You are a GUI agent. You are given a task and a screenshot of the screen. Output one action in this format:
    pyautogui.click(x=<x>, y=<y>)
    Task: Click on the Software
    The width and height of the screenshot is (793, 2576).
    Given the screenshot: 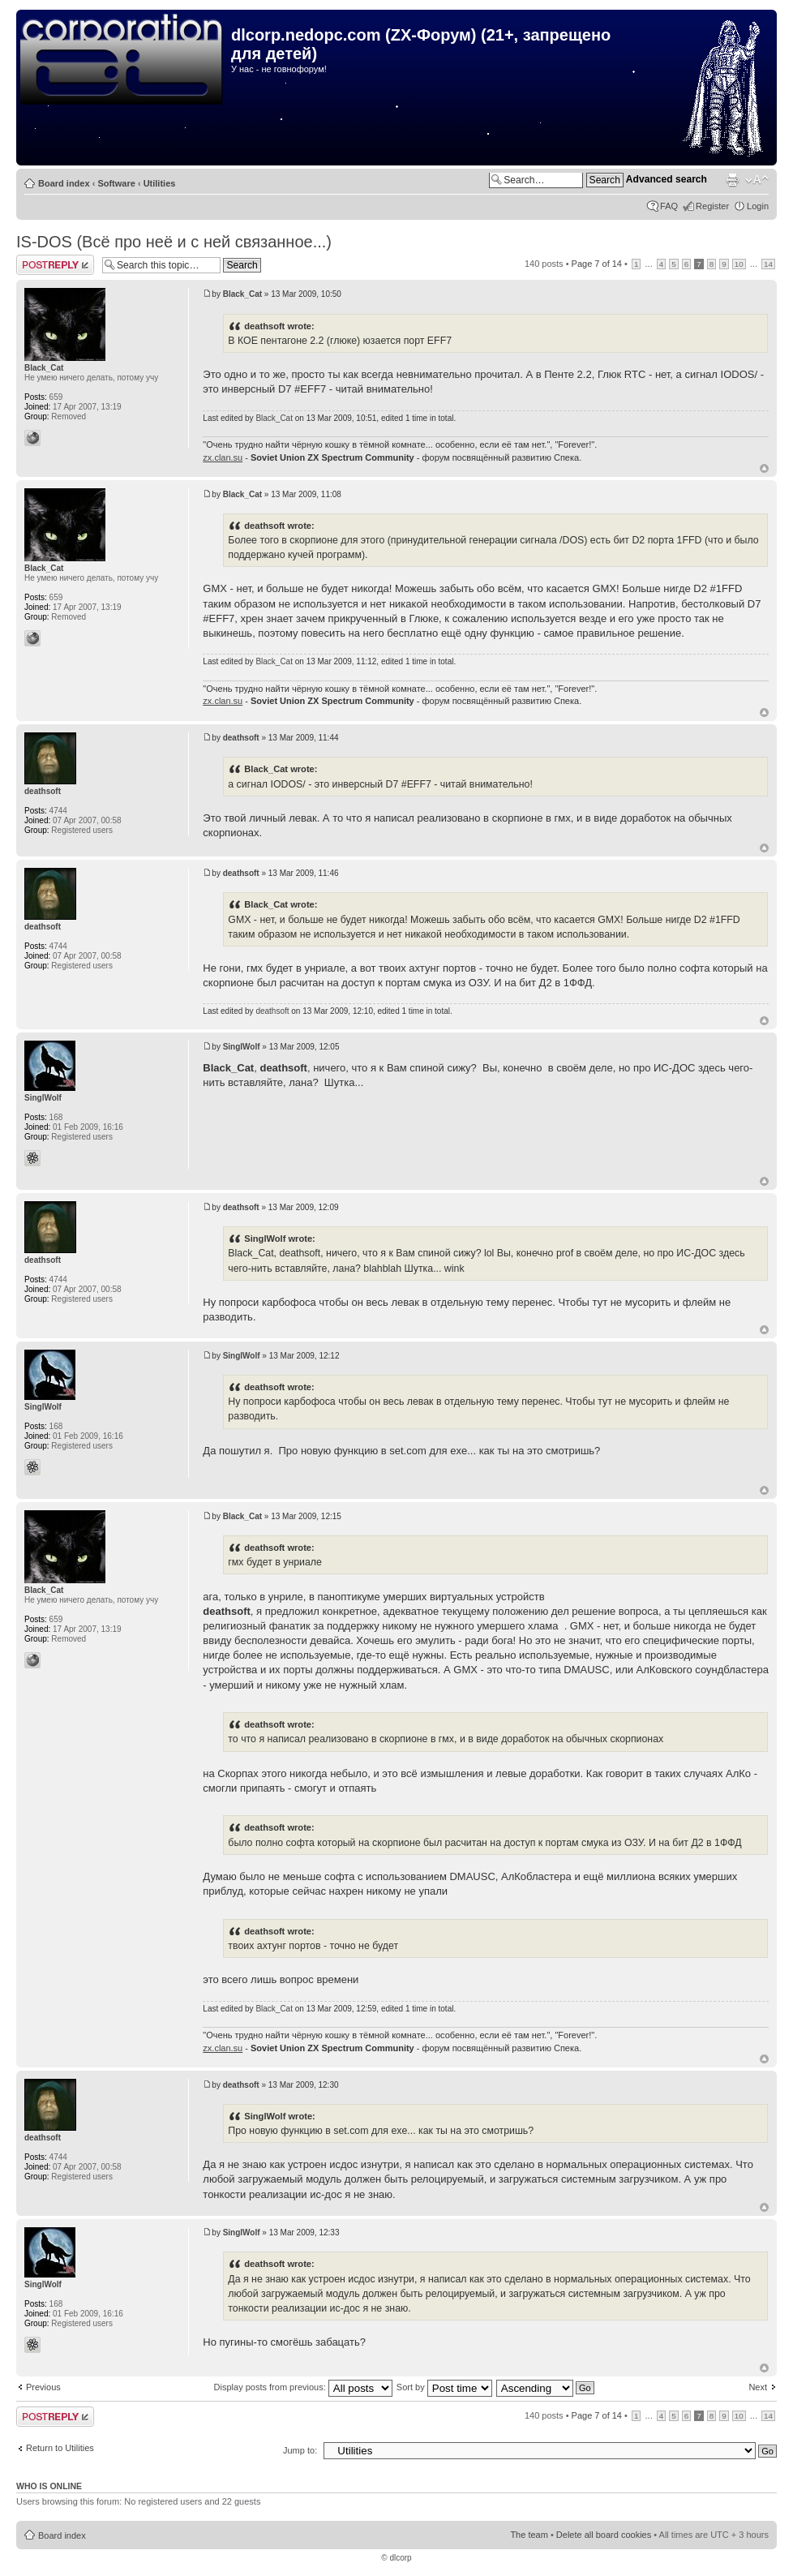 What is the action you would take?
    pyautogui.click(x=116, y=183)
    